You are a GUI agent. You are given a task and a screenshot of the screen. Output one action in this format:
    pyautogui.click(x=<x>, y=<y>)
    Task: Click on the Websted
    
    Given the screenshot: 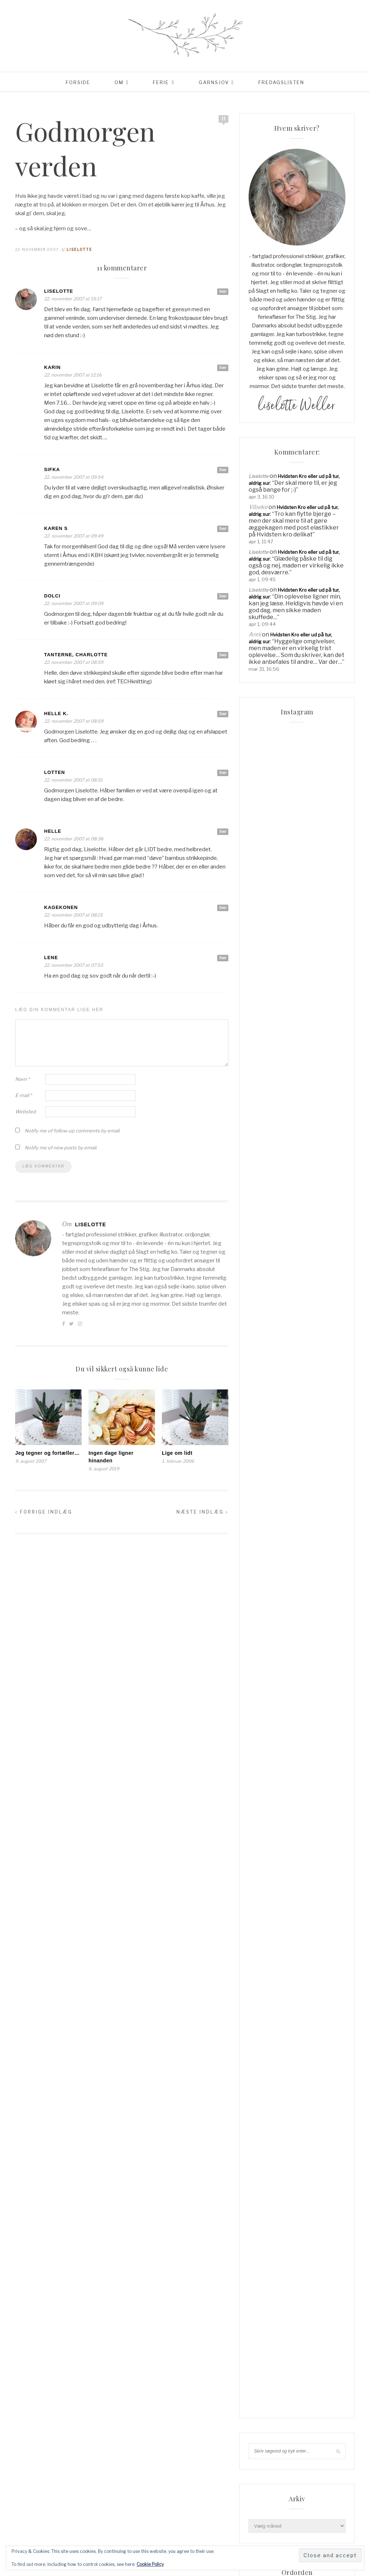 What is the action you would take?
    pyautogui.click(x=25, y=1111)
    